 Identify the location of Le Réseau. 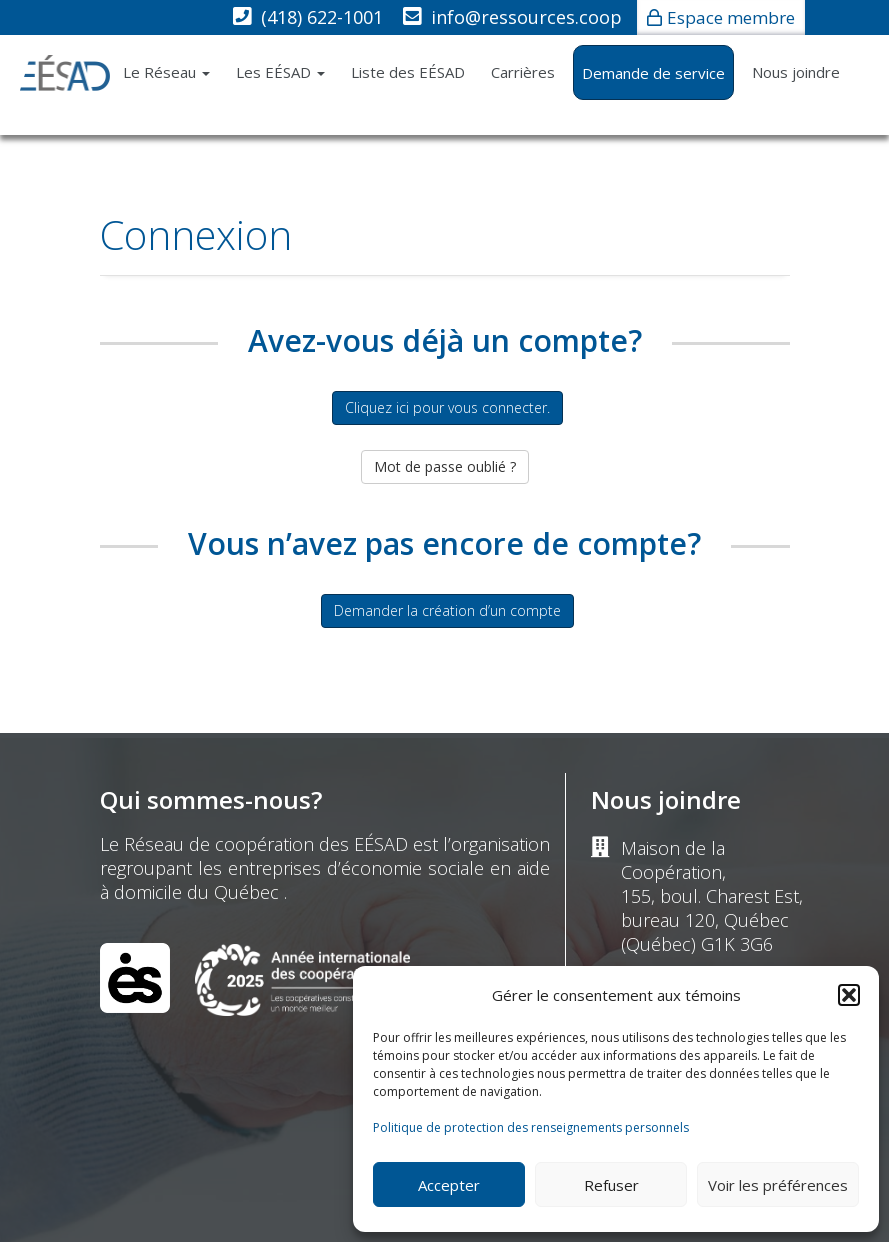
(166, 72).